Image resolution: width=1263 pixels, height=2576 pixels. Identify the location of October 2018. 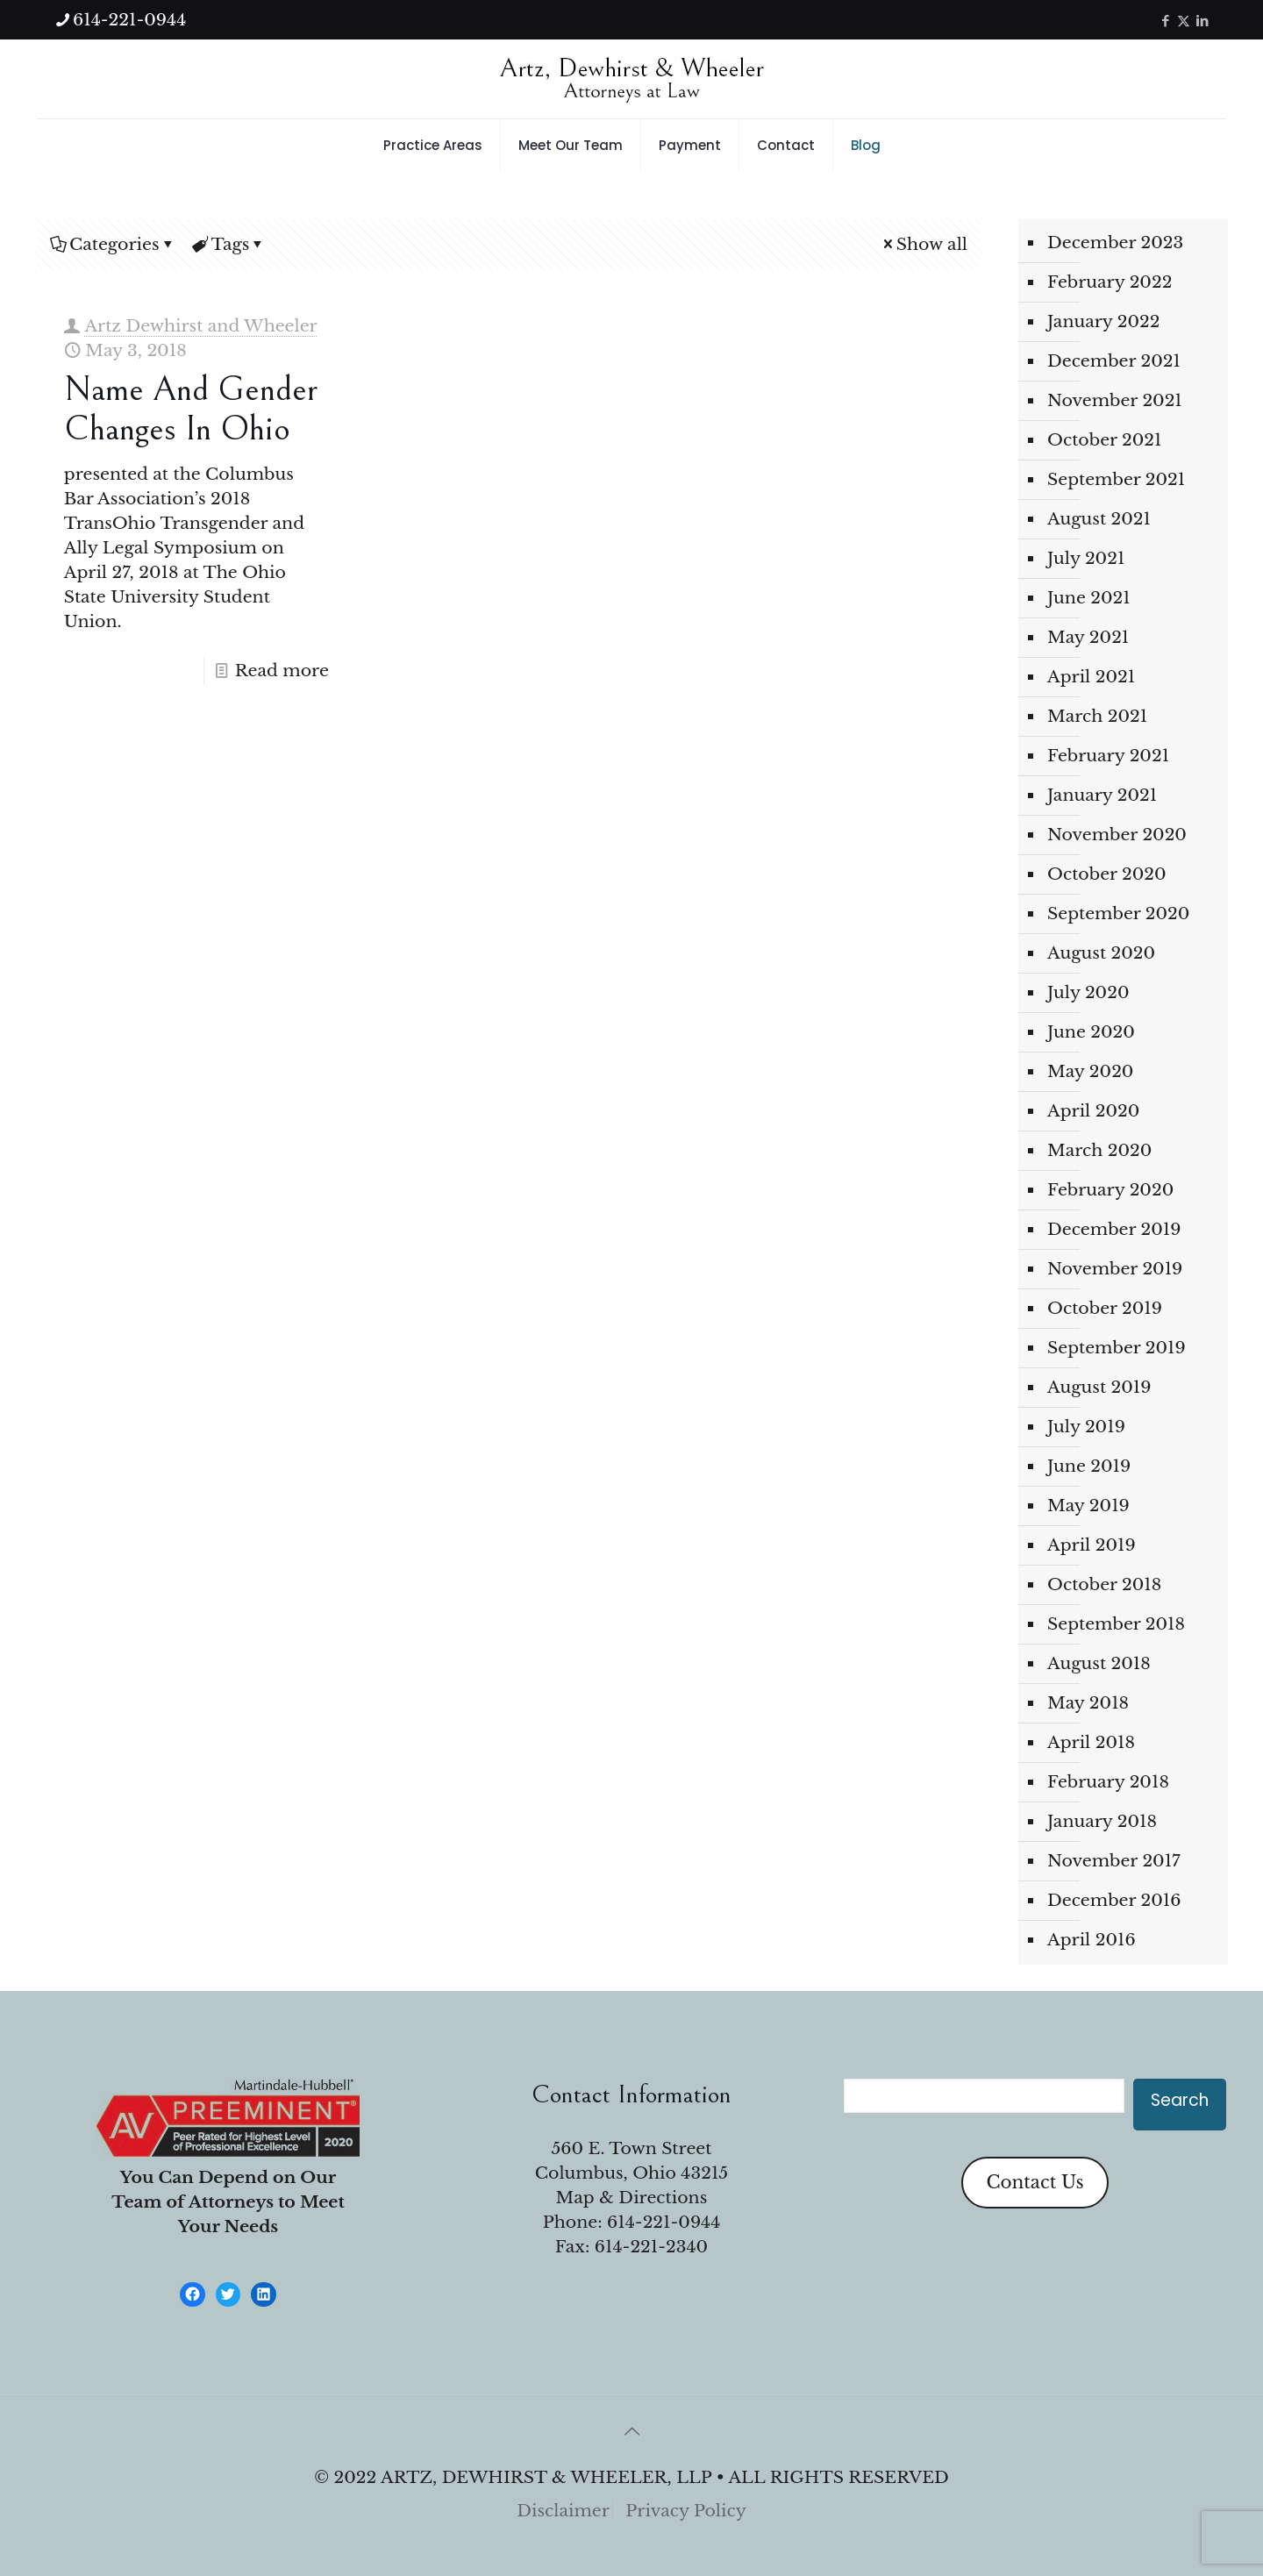
(1104, 1584).